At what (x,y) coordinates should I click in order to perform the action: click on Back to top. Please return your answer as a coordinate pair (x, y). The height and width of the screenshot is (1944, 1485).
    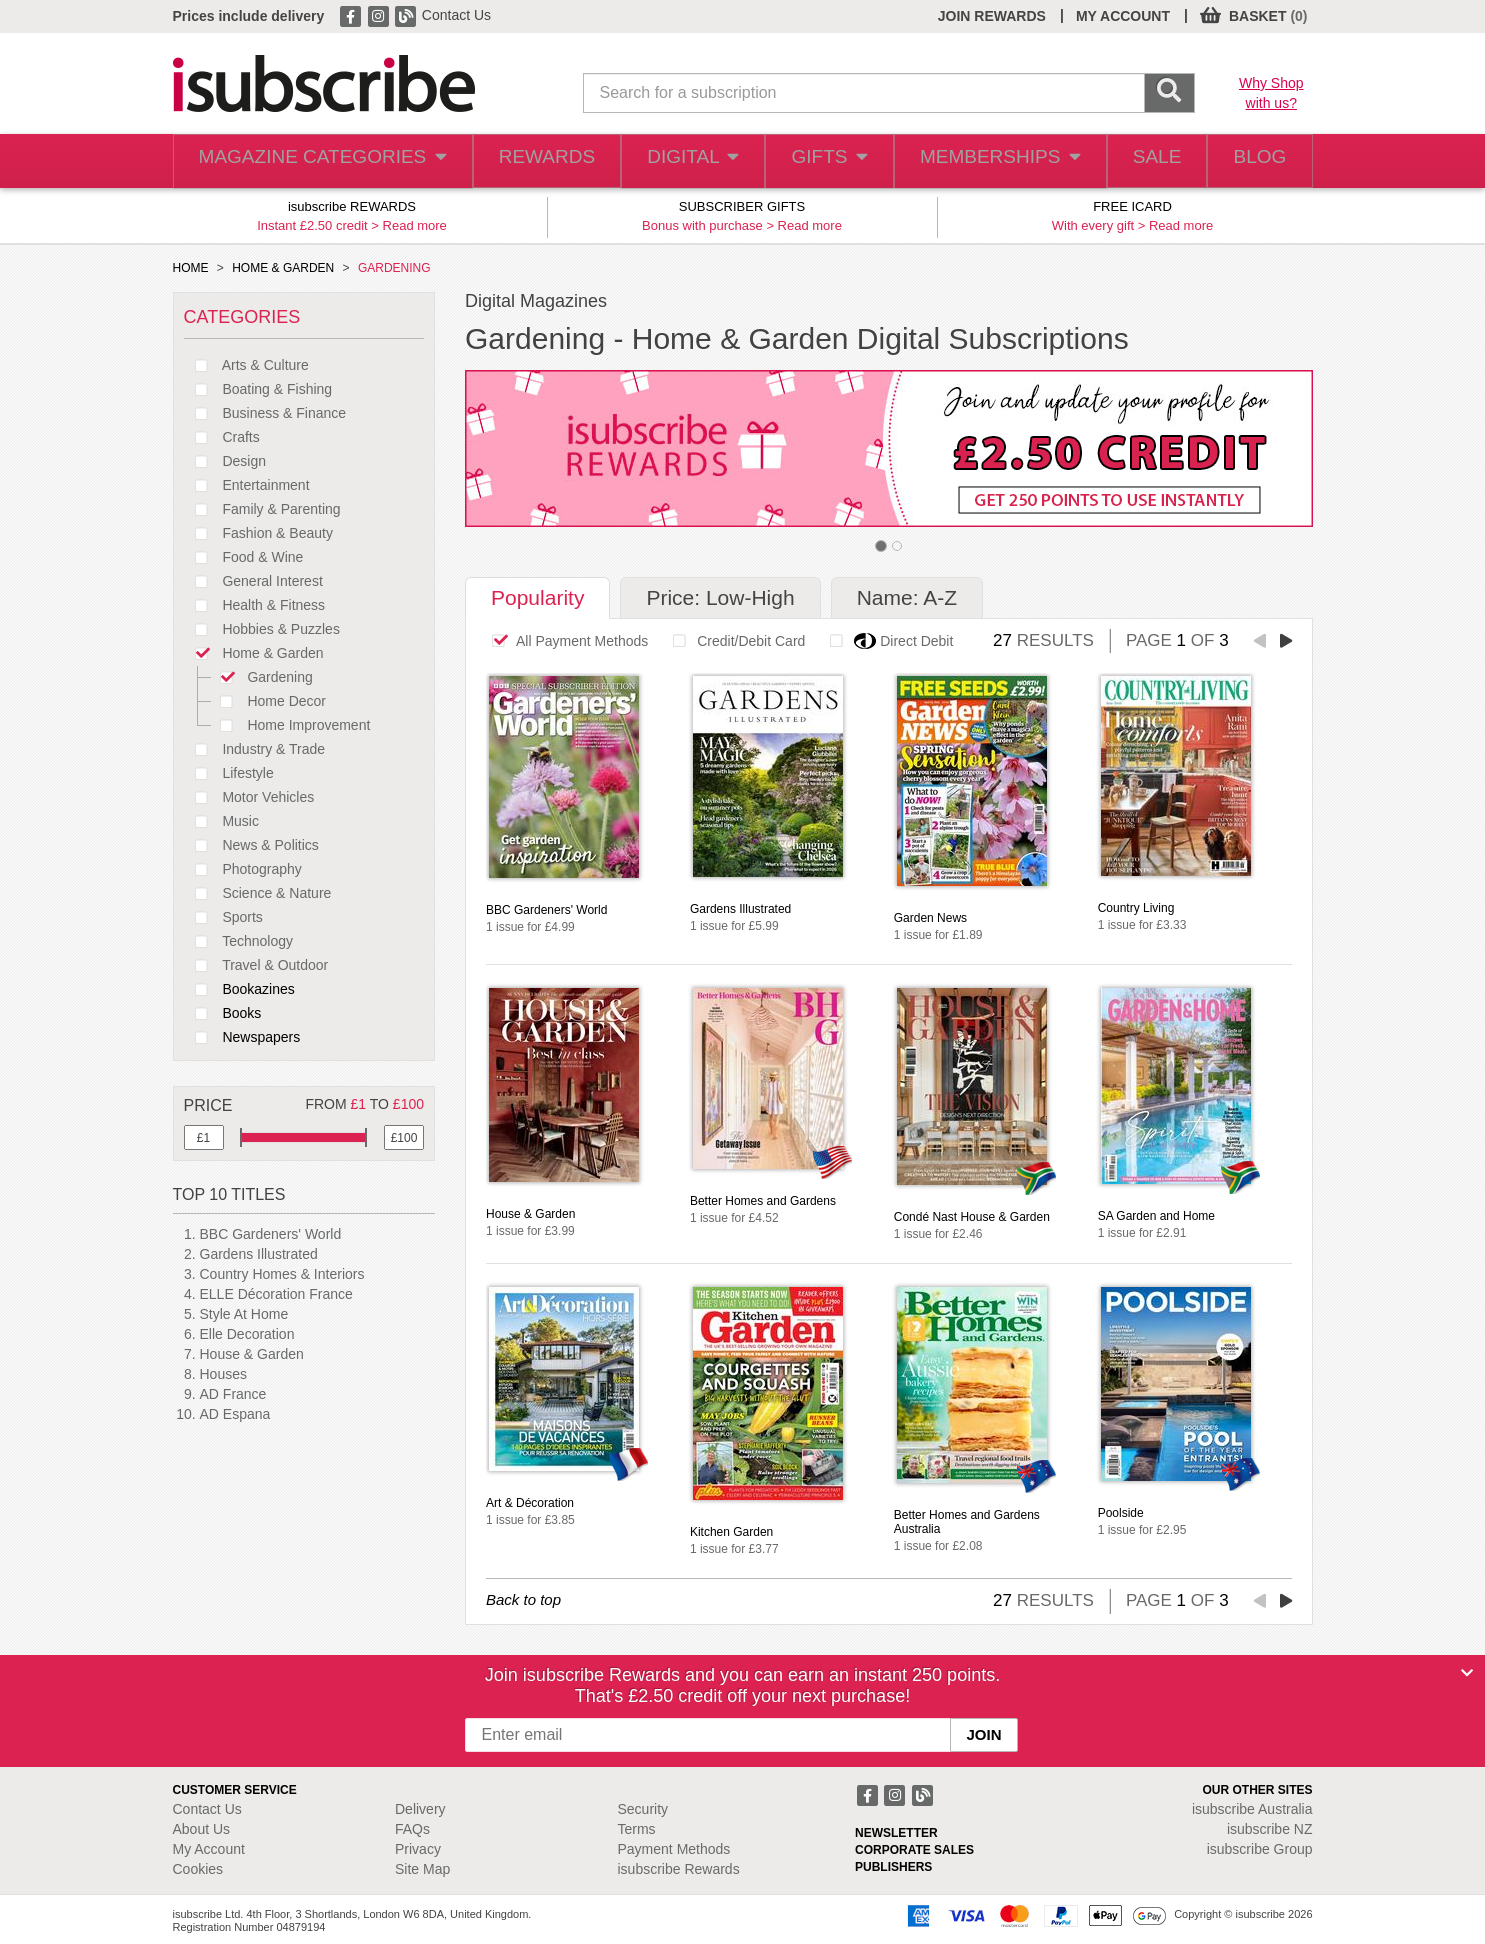
    Looking at the image, I should click on (523, 1599).